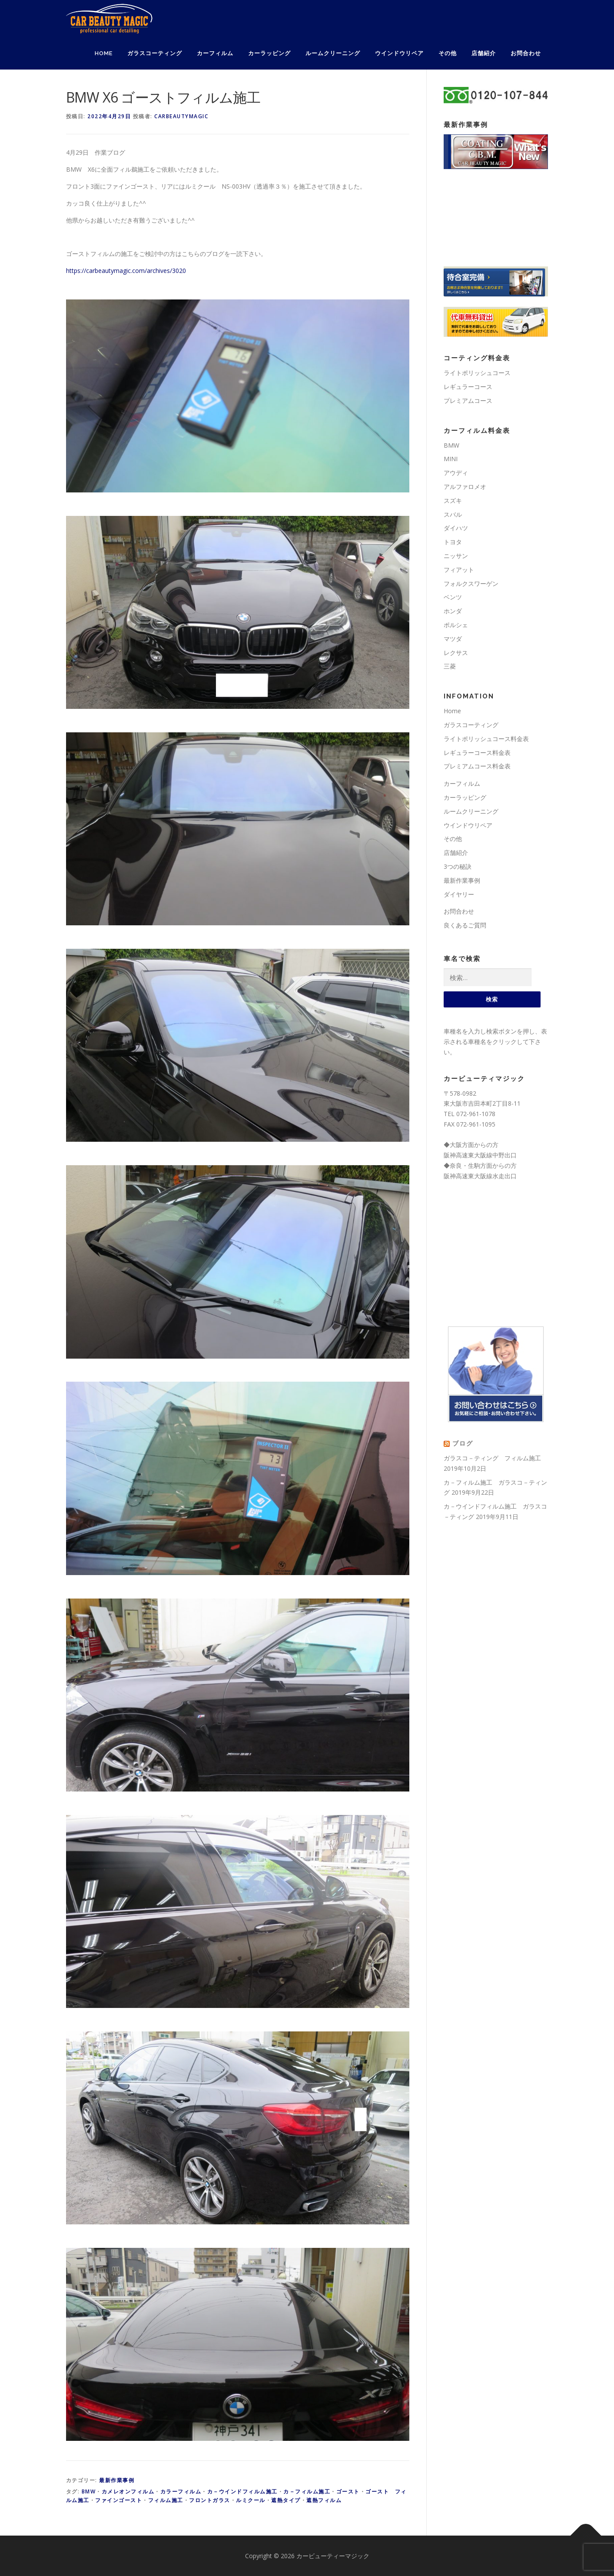 This screenshot has width=614, height=2576. What do you see at coordinates (251, 2500) in the screenshot?
I see `ルミクール` at bounding box center [251, 2500].